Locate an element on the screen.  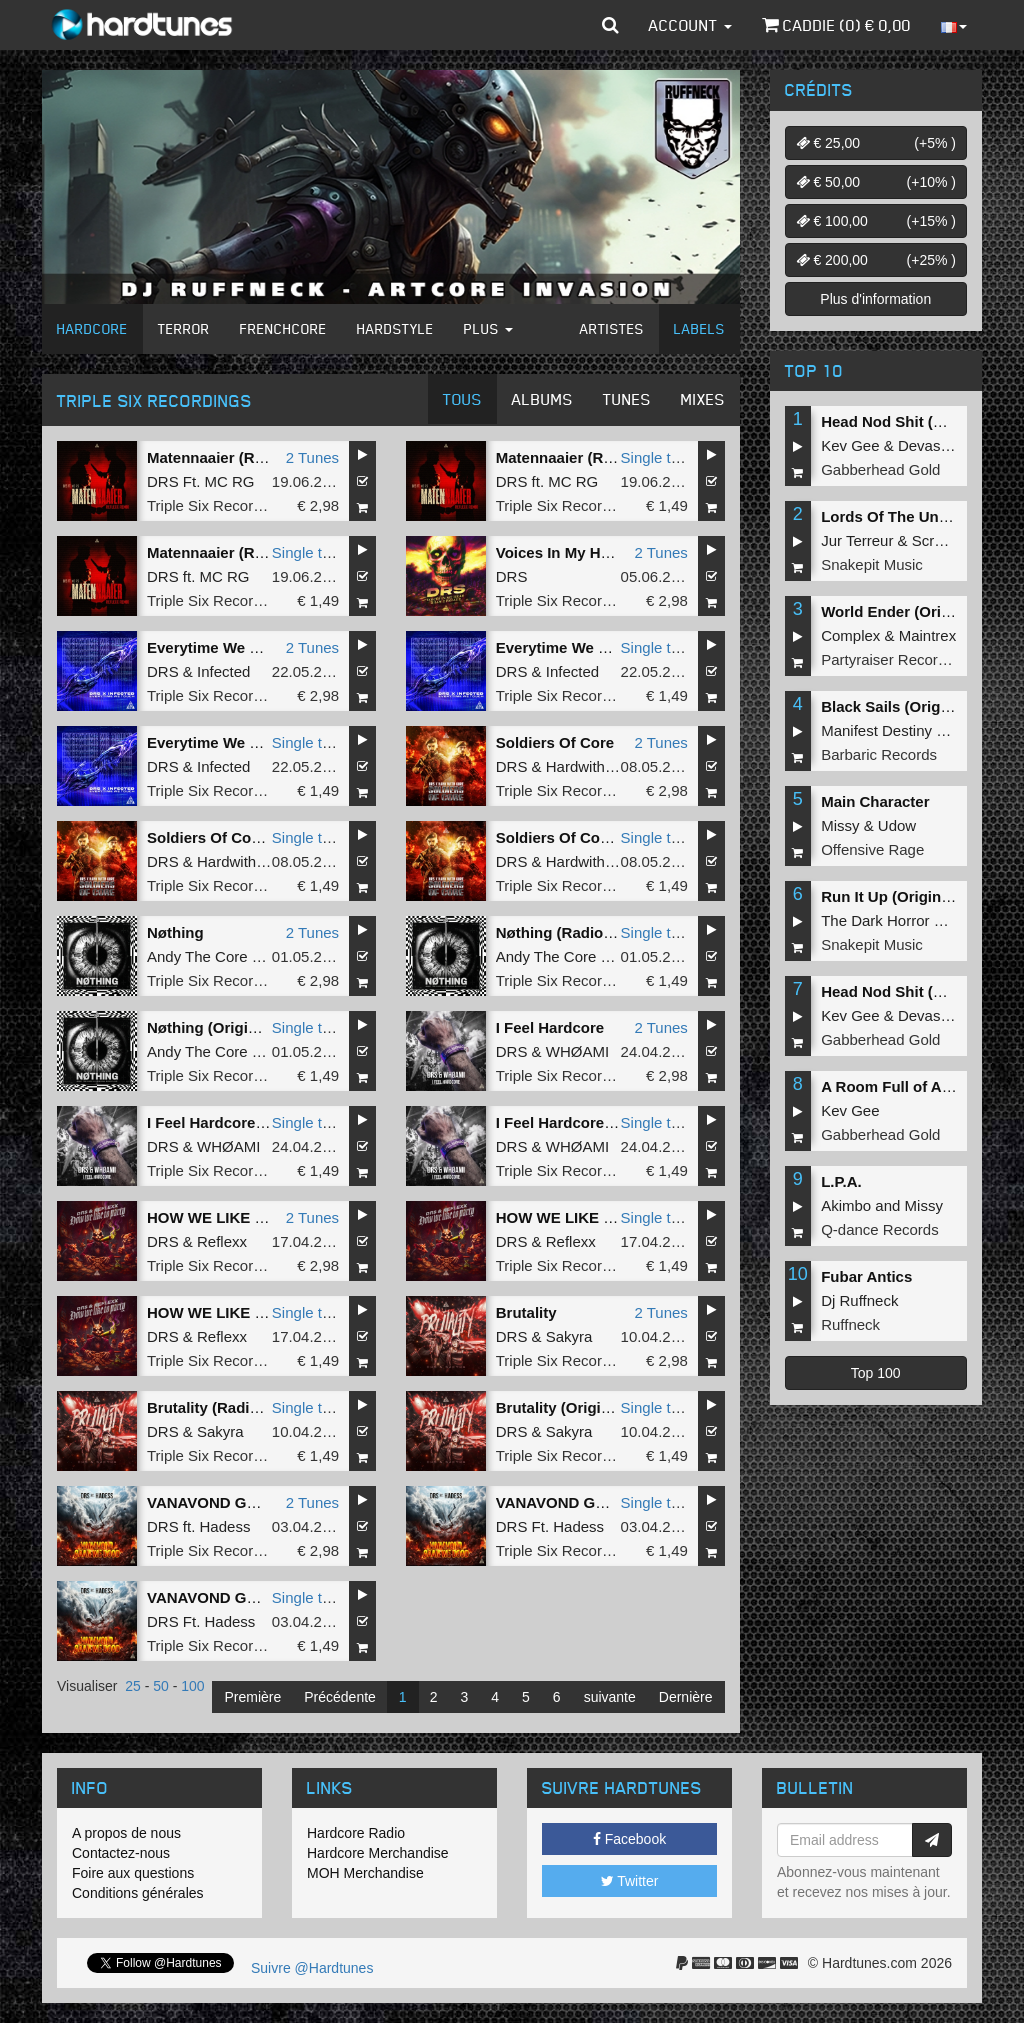
Précédente is located at coordinates (340, 1697).